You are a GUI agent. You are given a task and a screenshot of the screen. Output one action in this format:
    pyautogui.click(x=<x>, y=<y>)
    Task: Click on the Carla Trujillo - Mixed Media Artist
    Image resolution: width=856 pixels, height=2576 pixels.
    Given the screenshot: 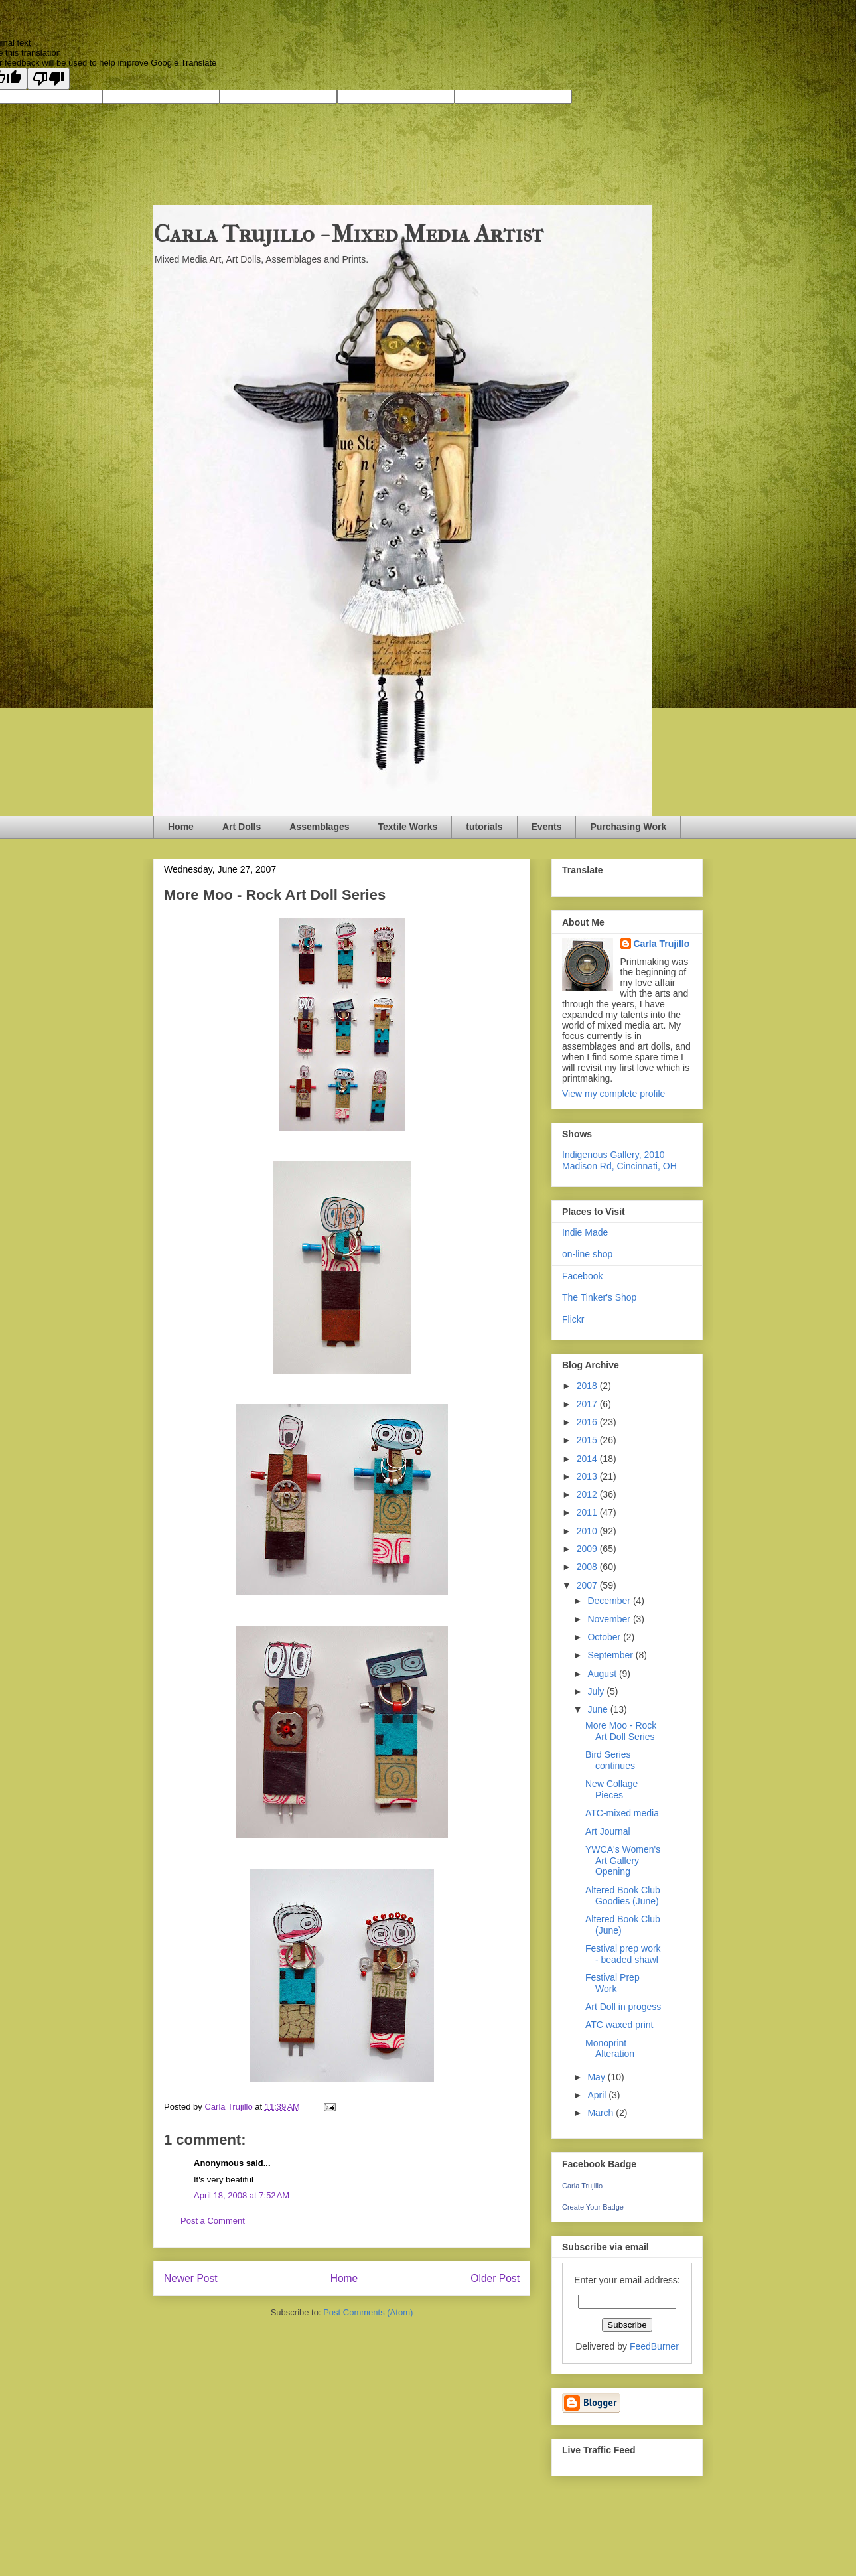 What is the action you would take?
    pyautogui.click(x=348, y=234)
    